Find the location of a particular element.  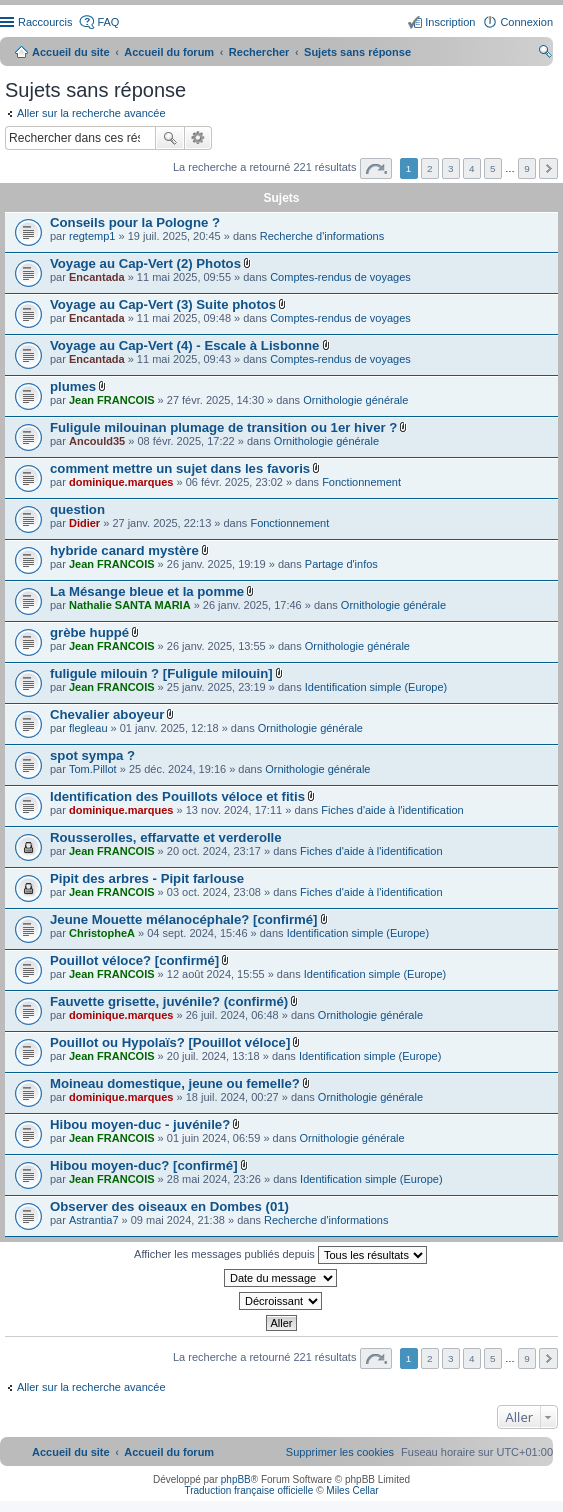

Accueil du site is located at coordinates (71, 52).